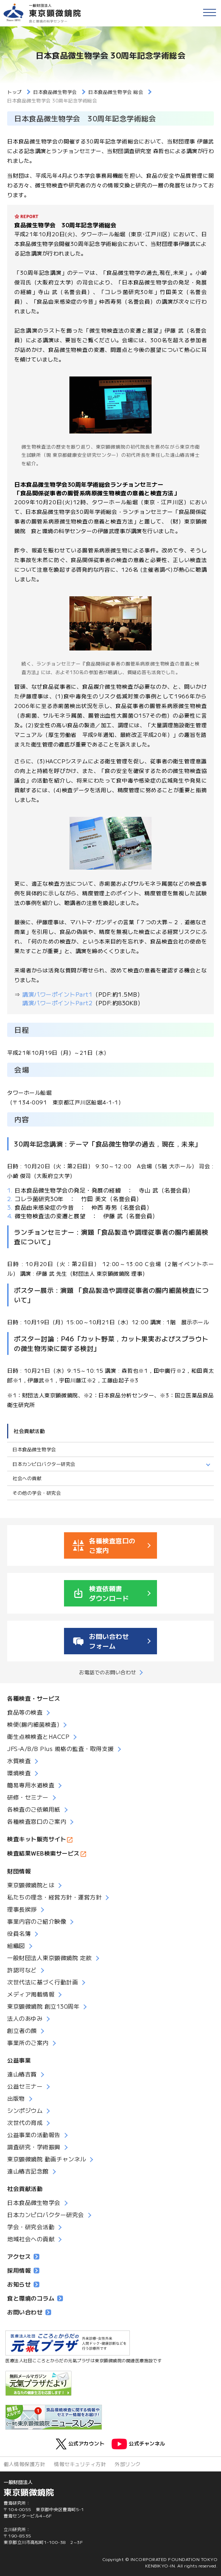 This screenshot has width=221, height=2576. I want to click on 個人情報保護方針, so click(24, 2464).